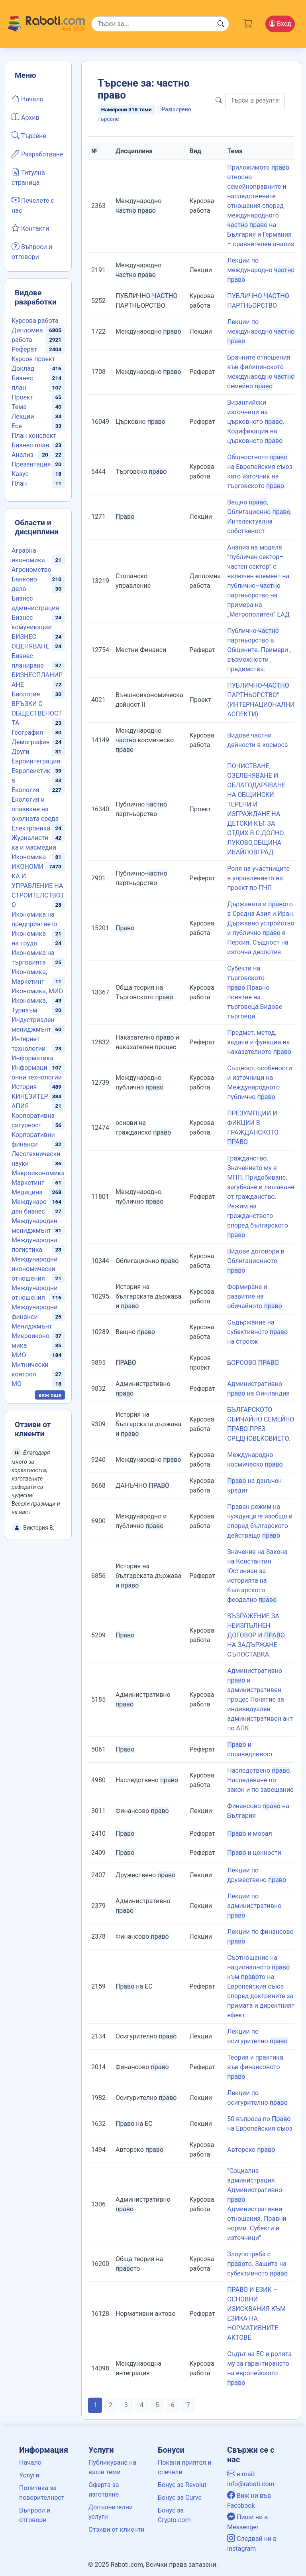 This screenshot has height=2576, width=306. What do you see at coordinates (258, 878) in the screenshot?
I see `Роля на участниците в управлението на проект по ПЧП` at bounding box center [258, 878].